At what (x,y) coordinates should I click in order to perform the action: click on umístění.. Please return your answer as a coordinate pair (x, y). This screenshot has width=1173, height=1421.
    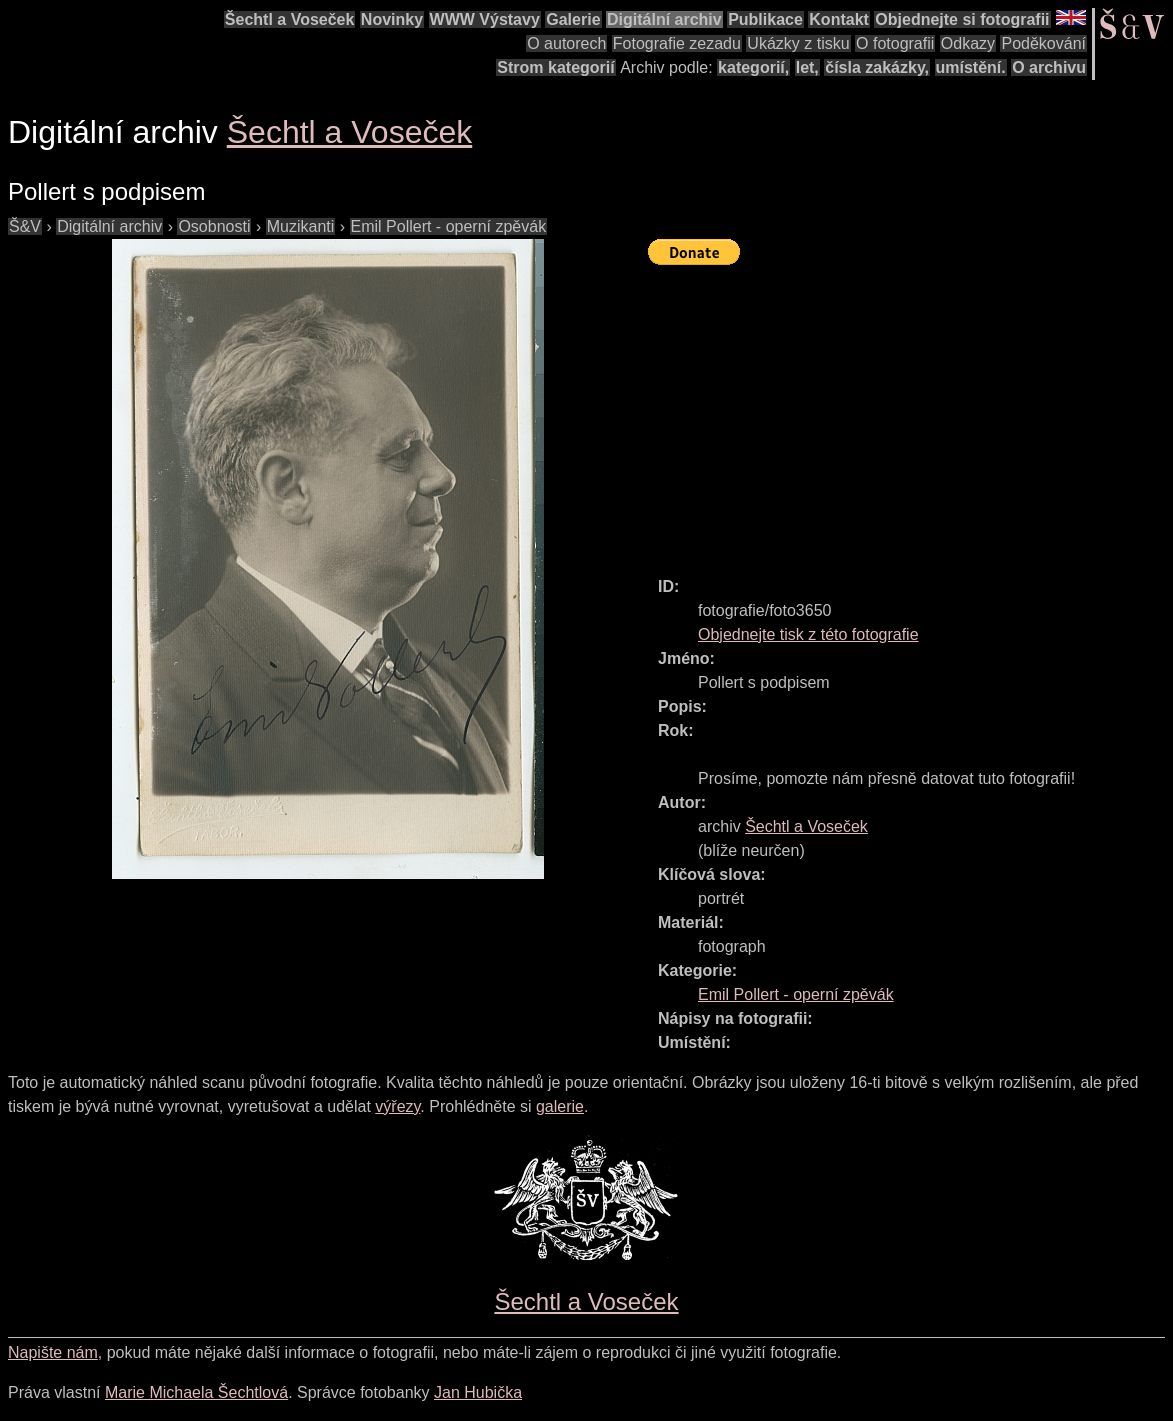
    Looking at the image, I should click on (971, 67).